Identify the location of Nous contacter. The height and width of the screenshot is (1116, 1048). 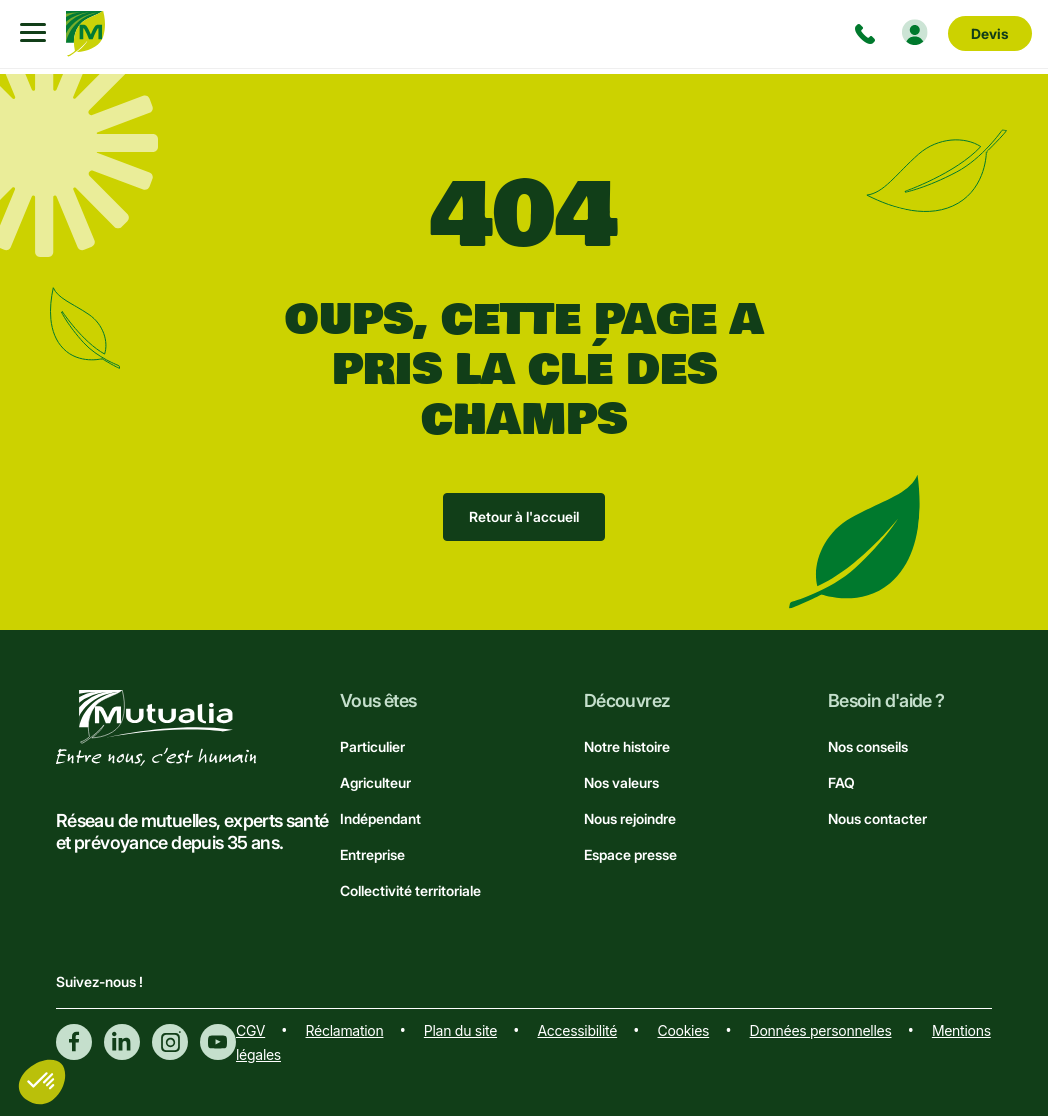
(877, 818).